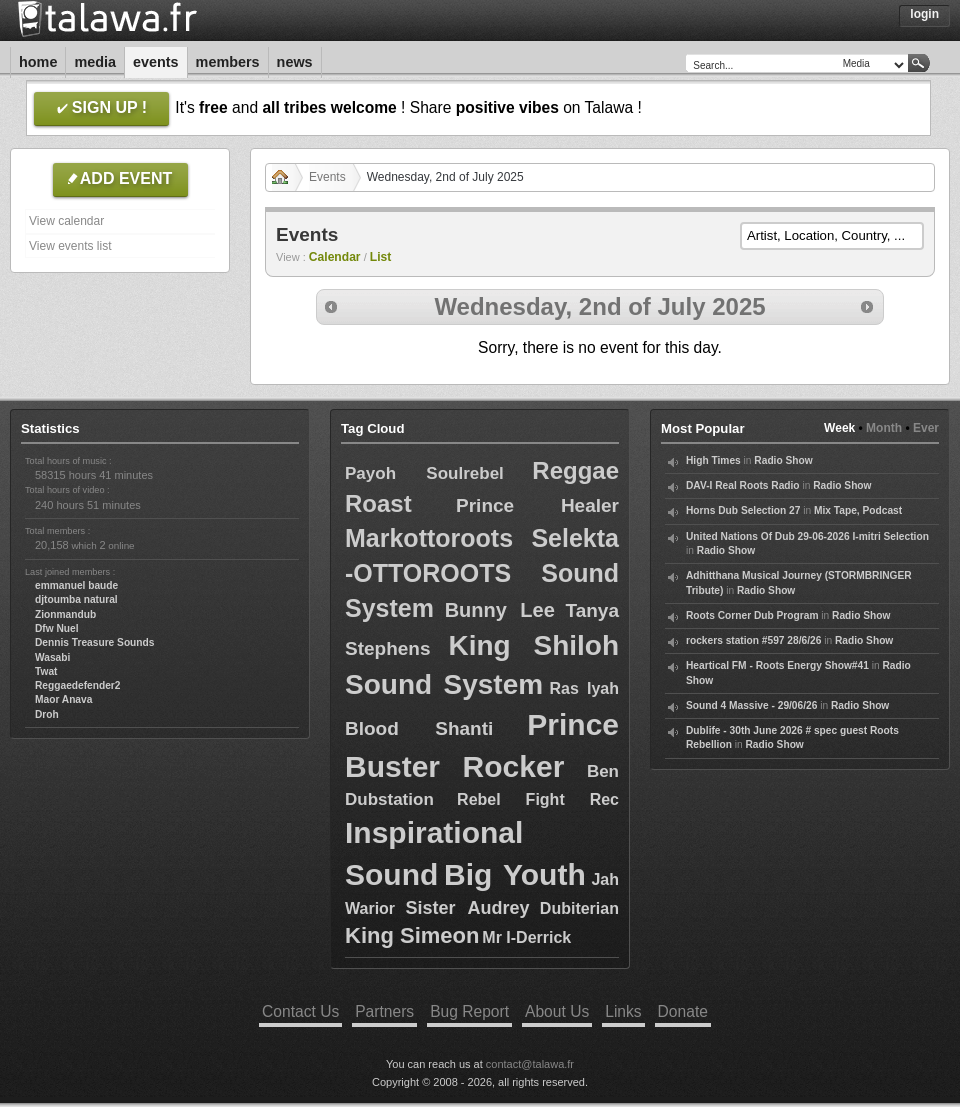 The width and height of the screenshot is (960, 1107). I want to click on Heartical FM - Roots Energy Show#41, so click(777, 665).